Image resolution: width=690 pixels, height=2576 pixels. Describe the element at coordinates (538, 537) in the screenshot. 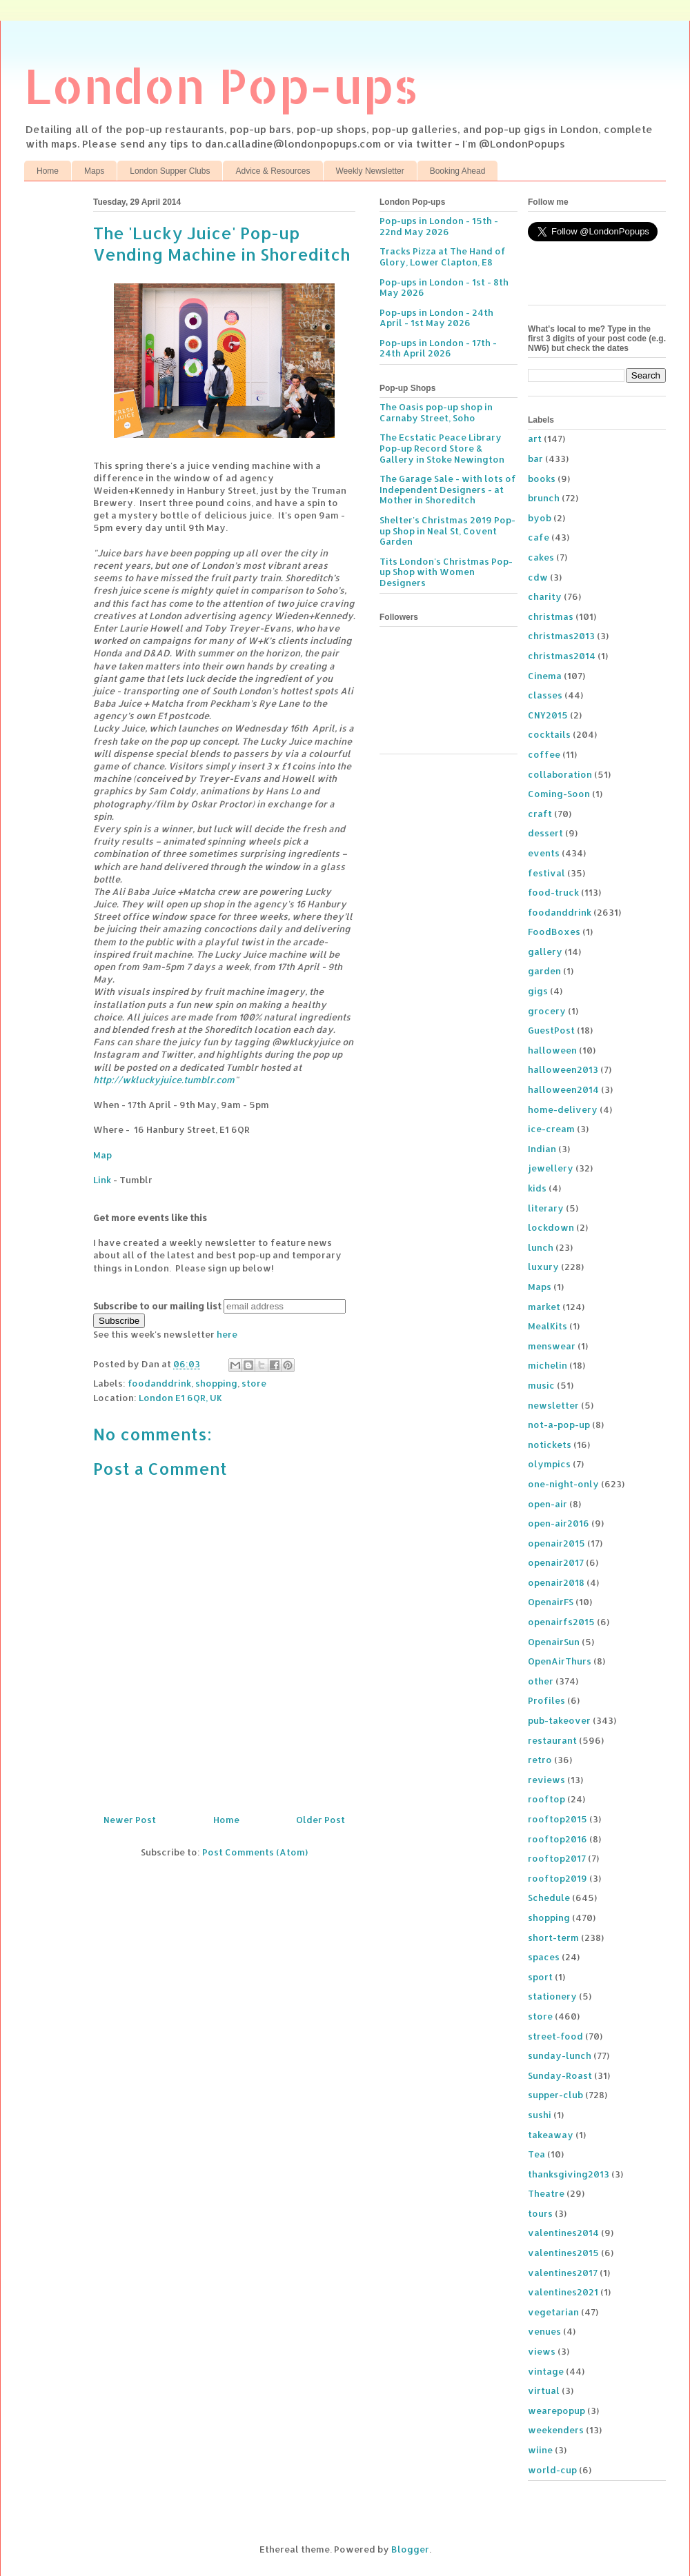

I see `cafe` at that location.